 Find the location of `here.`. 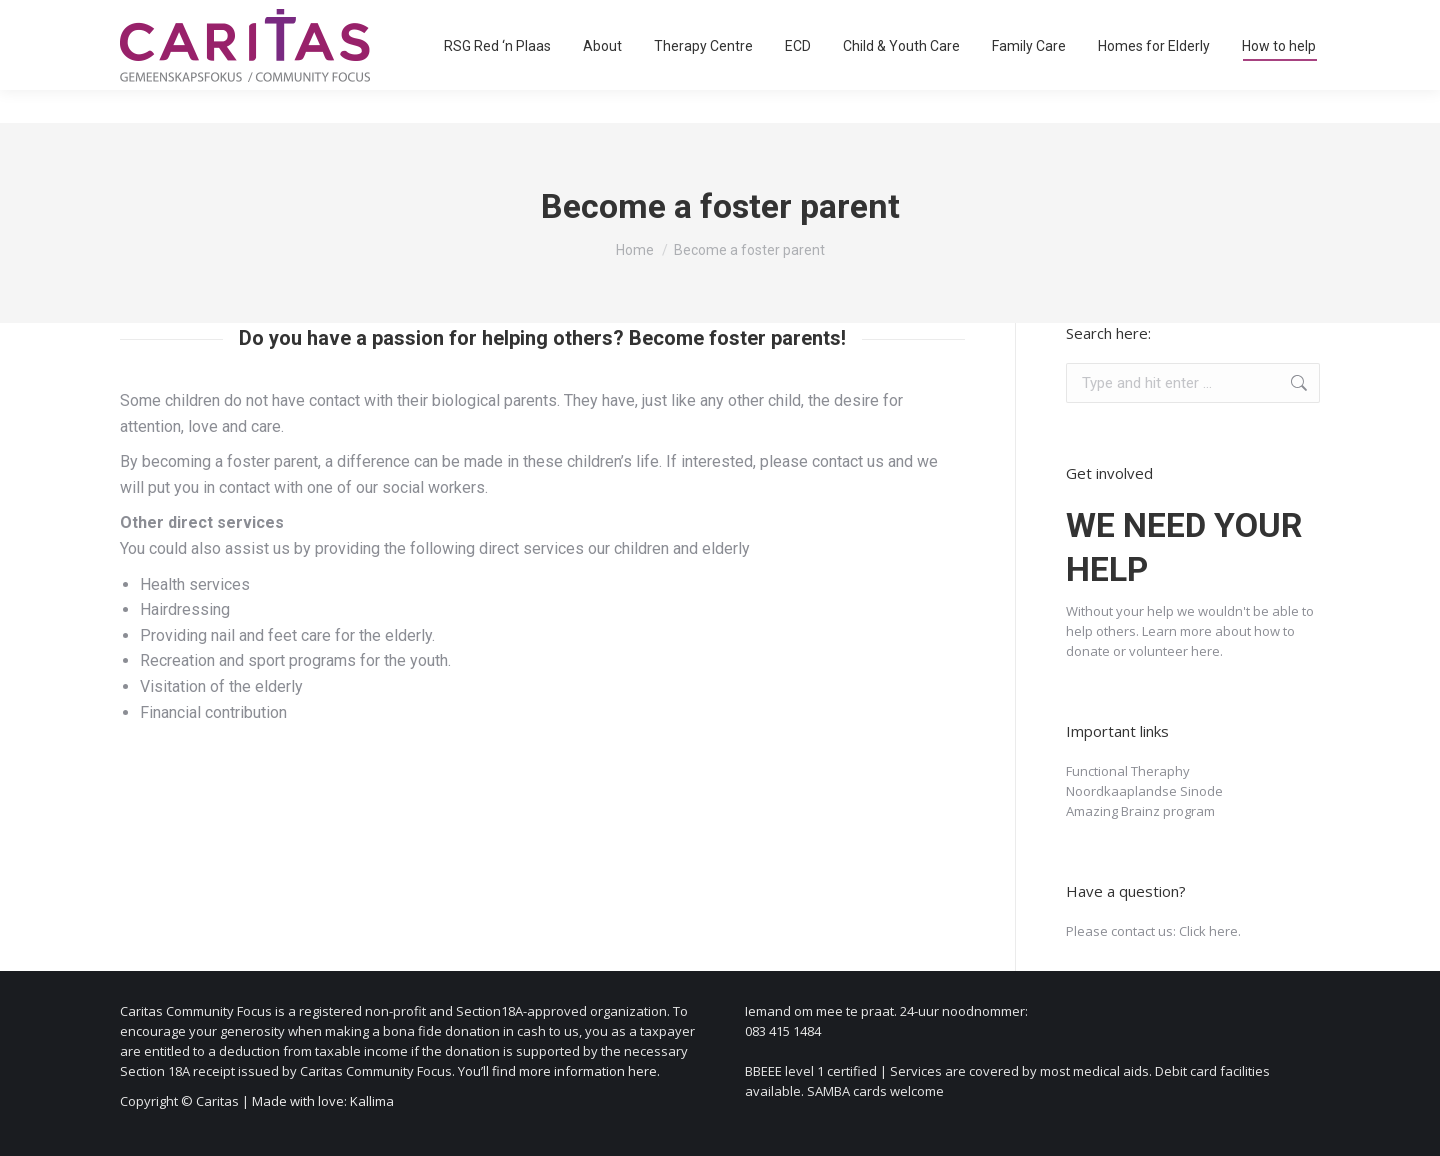

here. is located at coordinates (1207, 651).